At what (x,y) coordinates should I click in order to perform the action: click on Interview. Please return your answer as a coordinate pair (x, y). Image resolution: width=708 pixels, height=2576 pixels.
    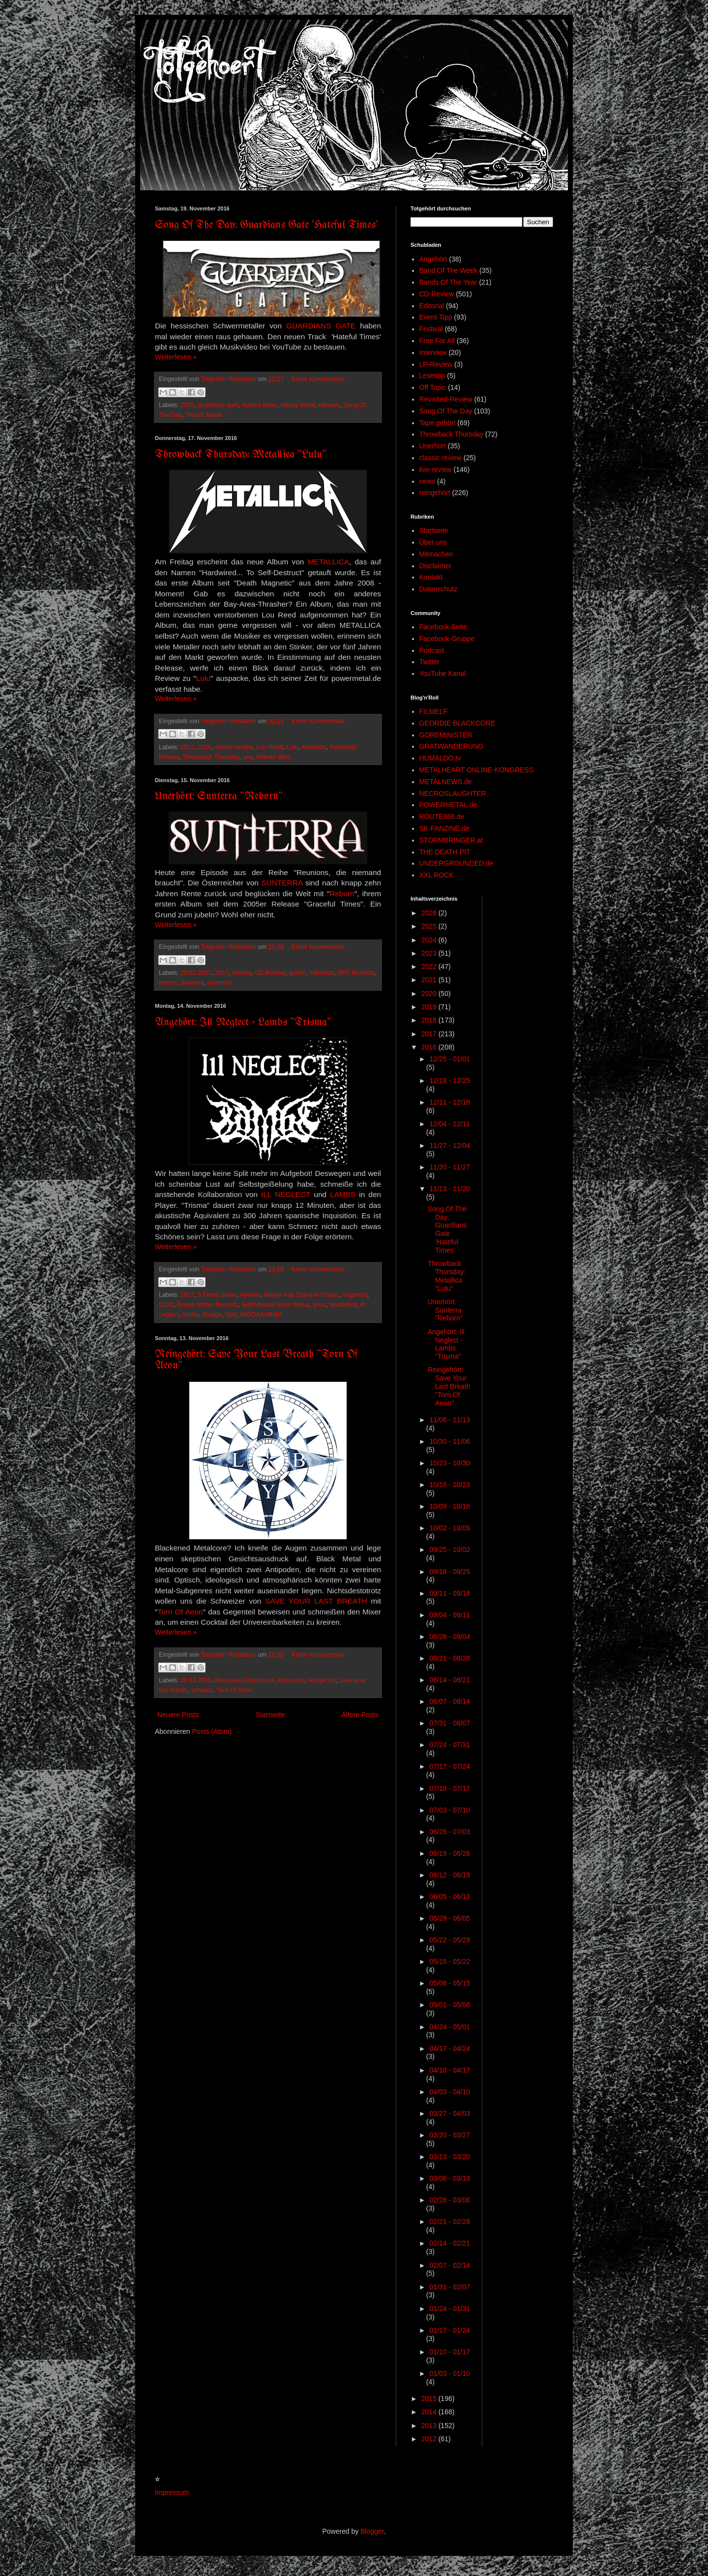
    Looking at the image, I should click on (433, 352).